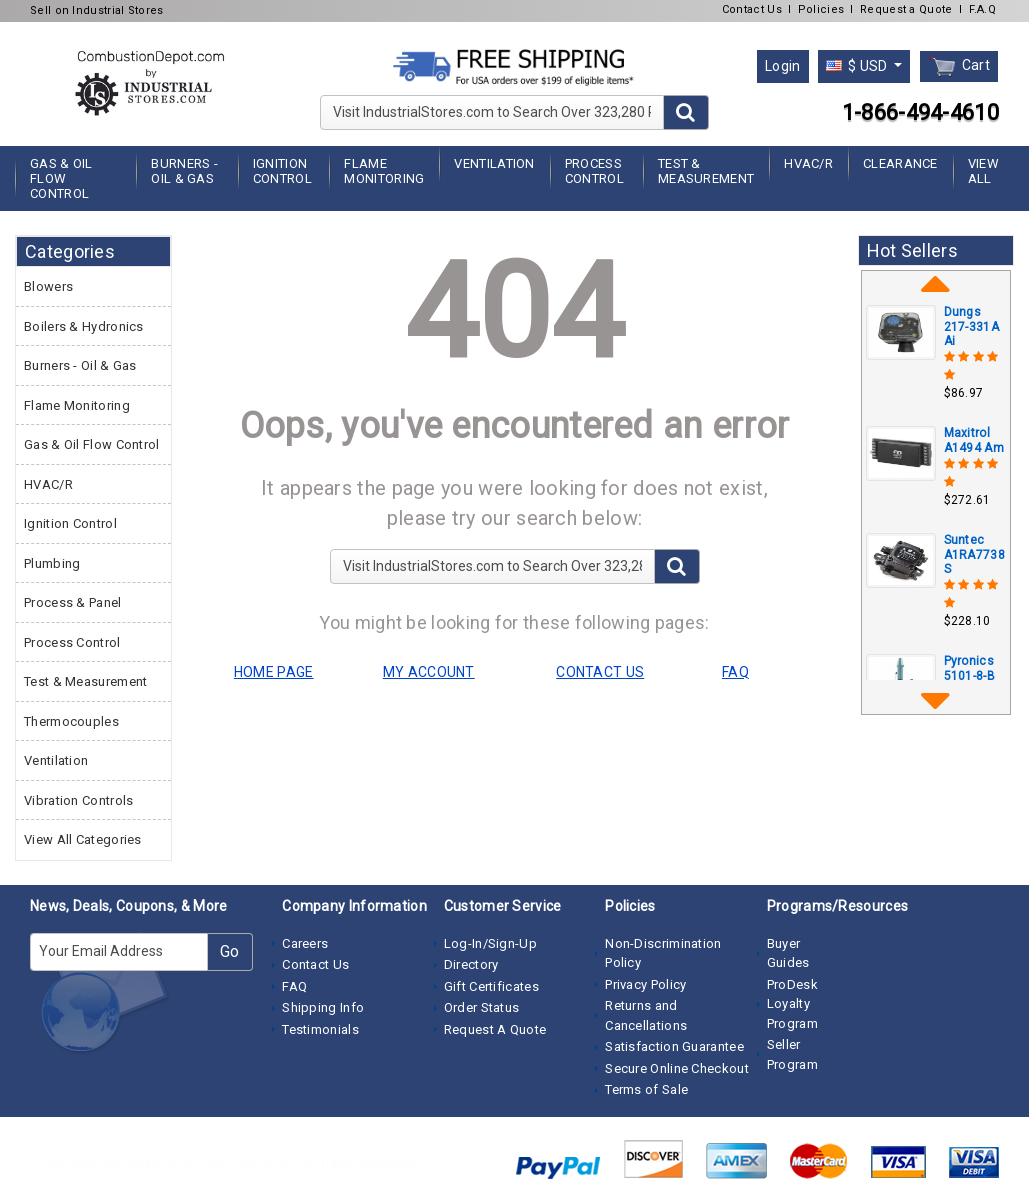 Image resolution: width=1029 pixels, height=1199 pixels. I want to click on Sell on Industrial Stores, so click(97, 10).